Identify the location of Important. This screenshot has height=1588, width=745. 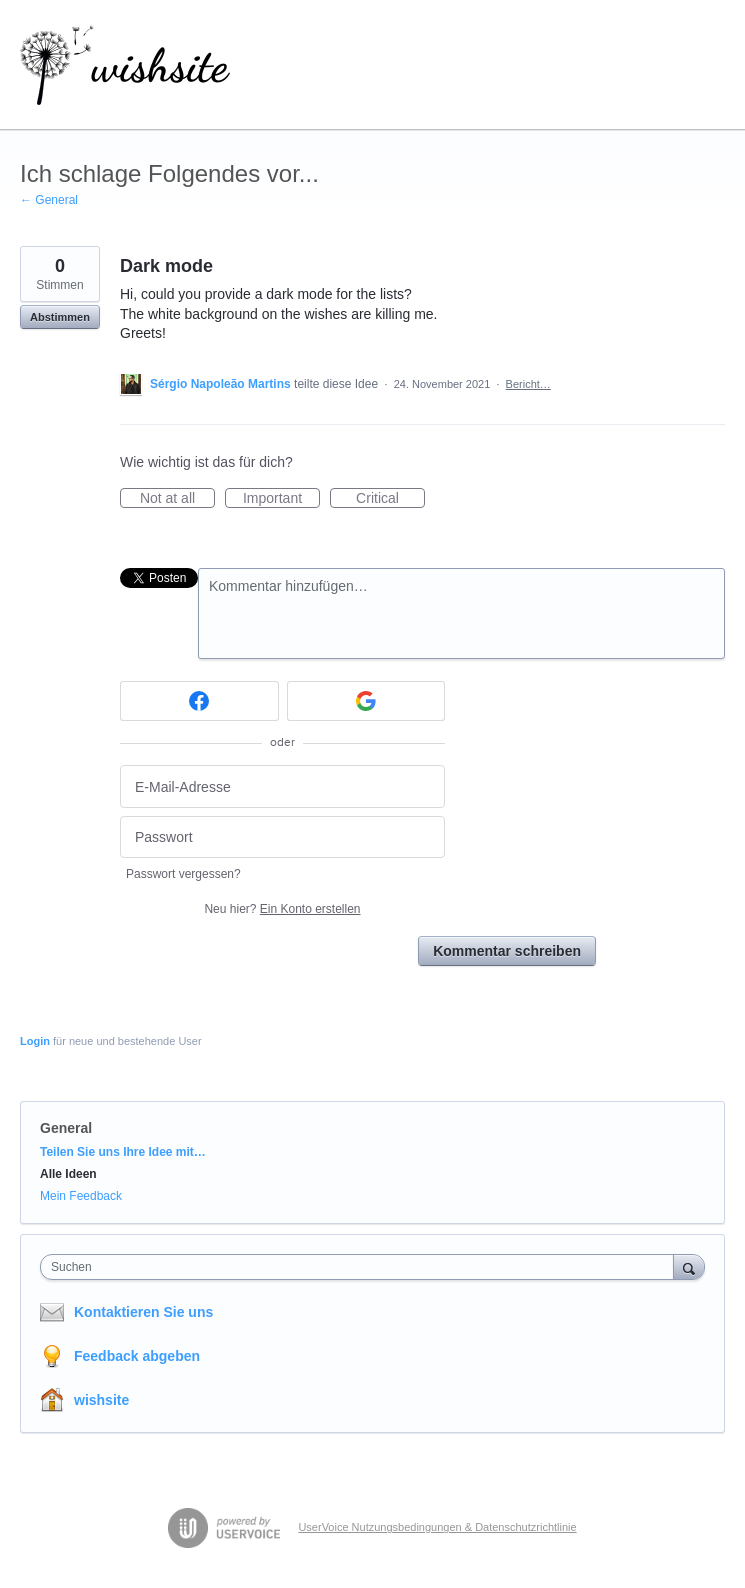
(281, 499).